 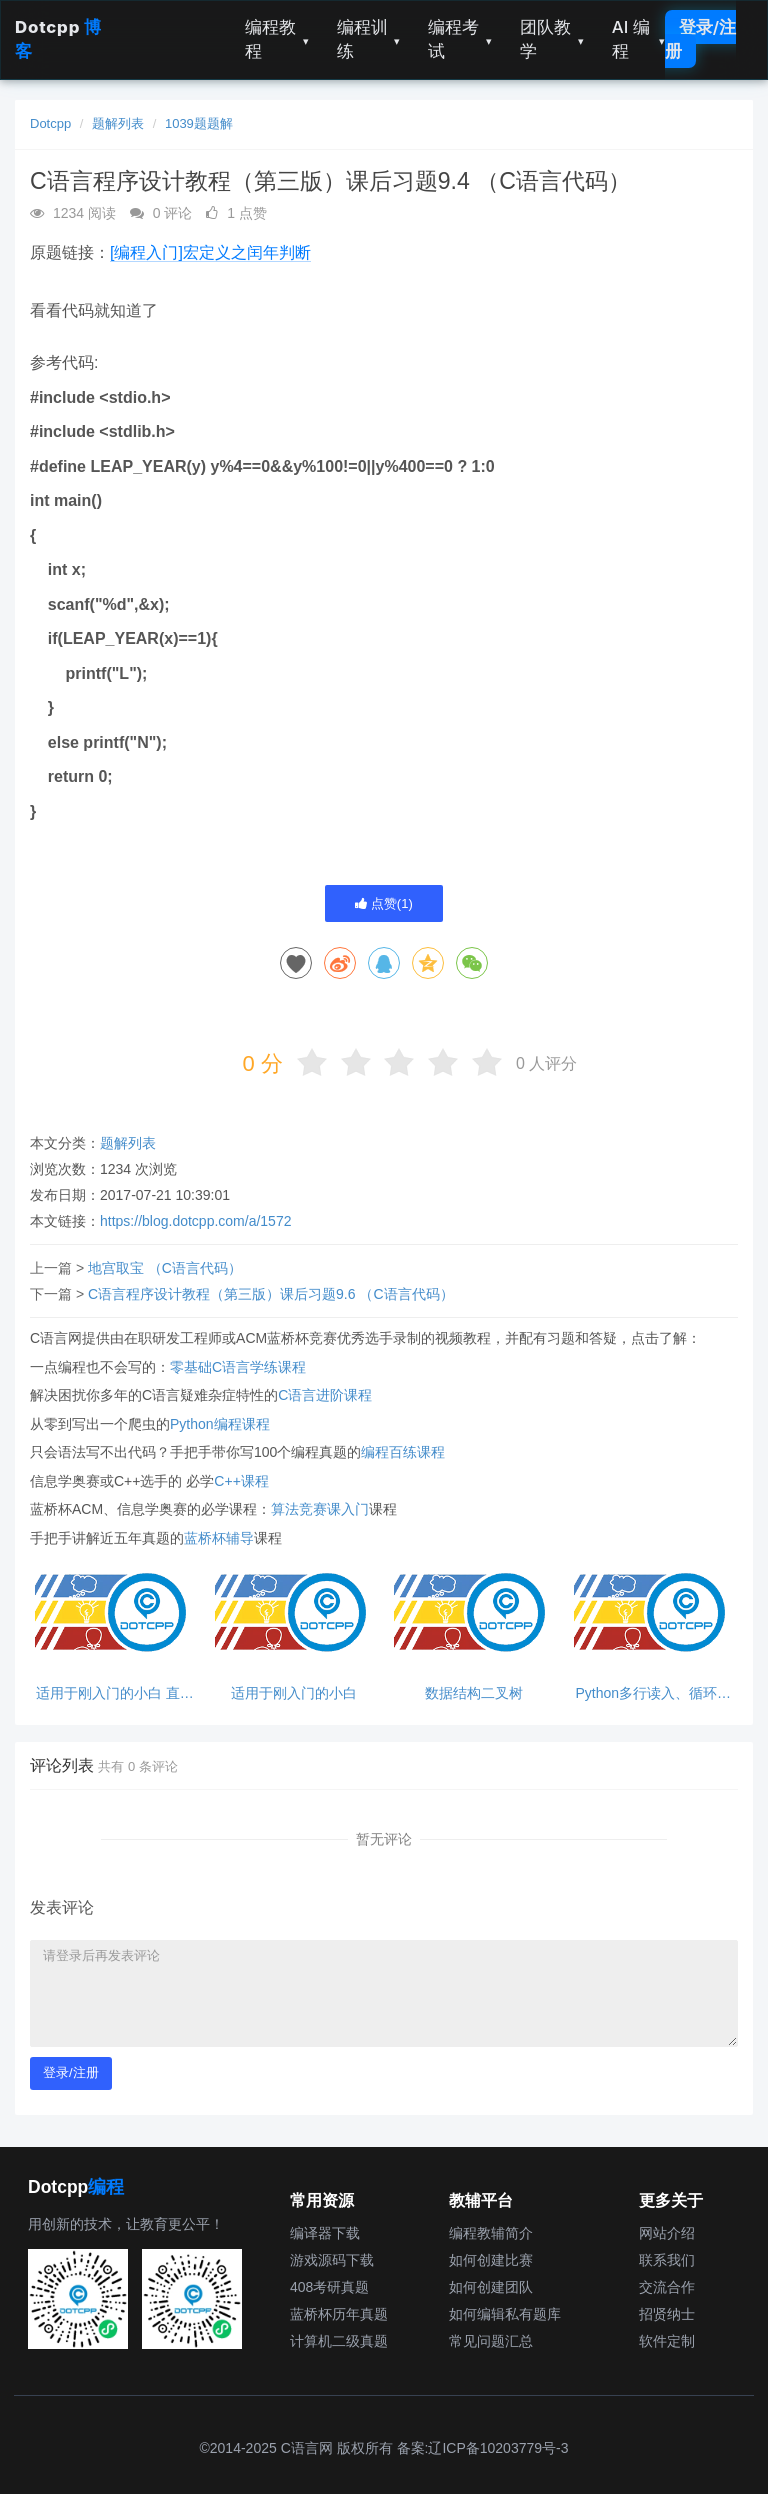 I want to click on 编程教程, so click(x=277, y=39).